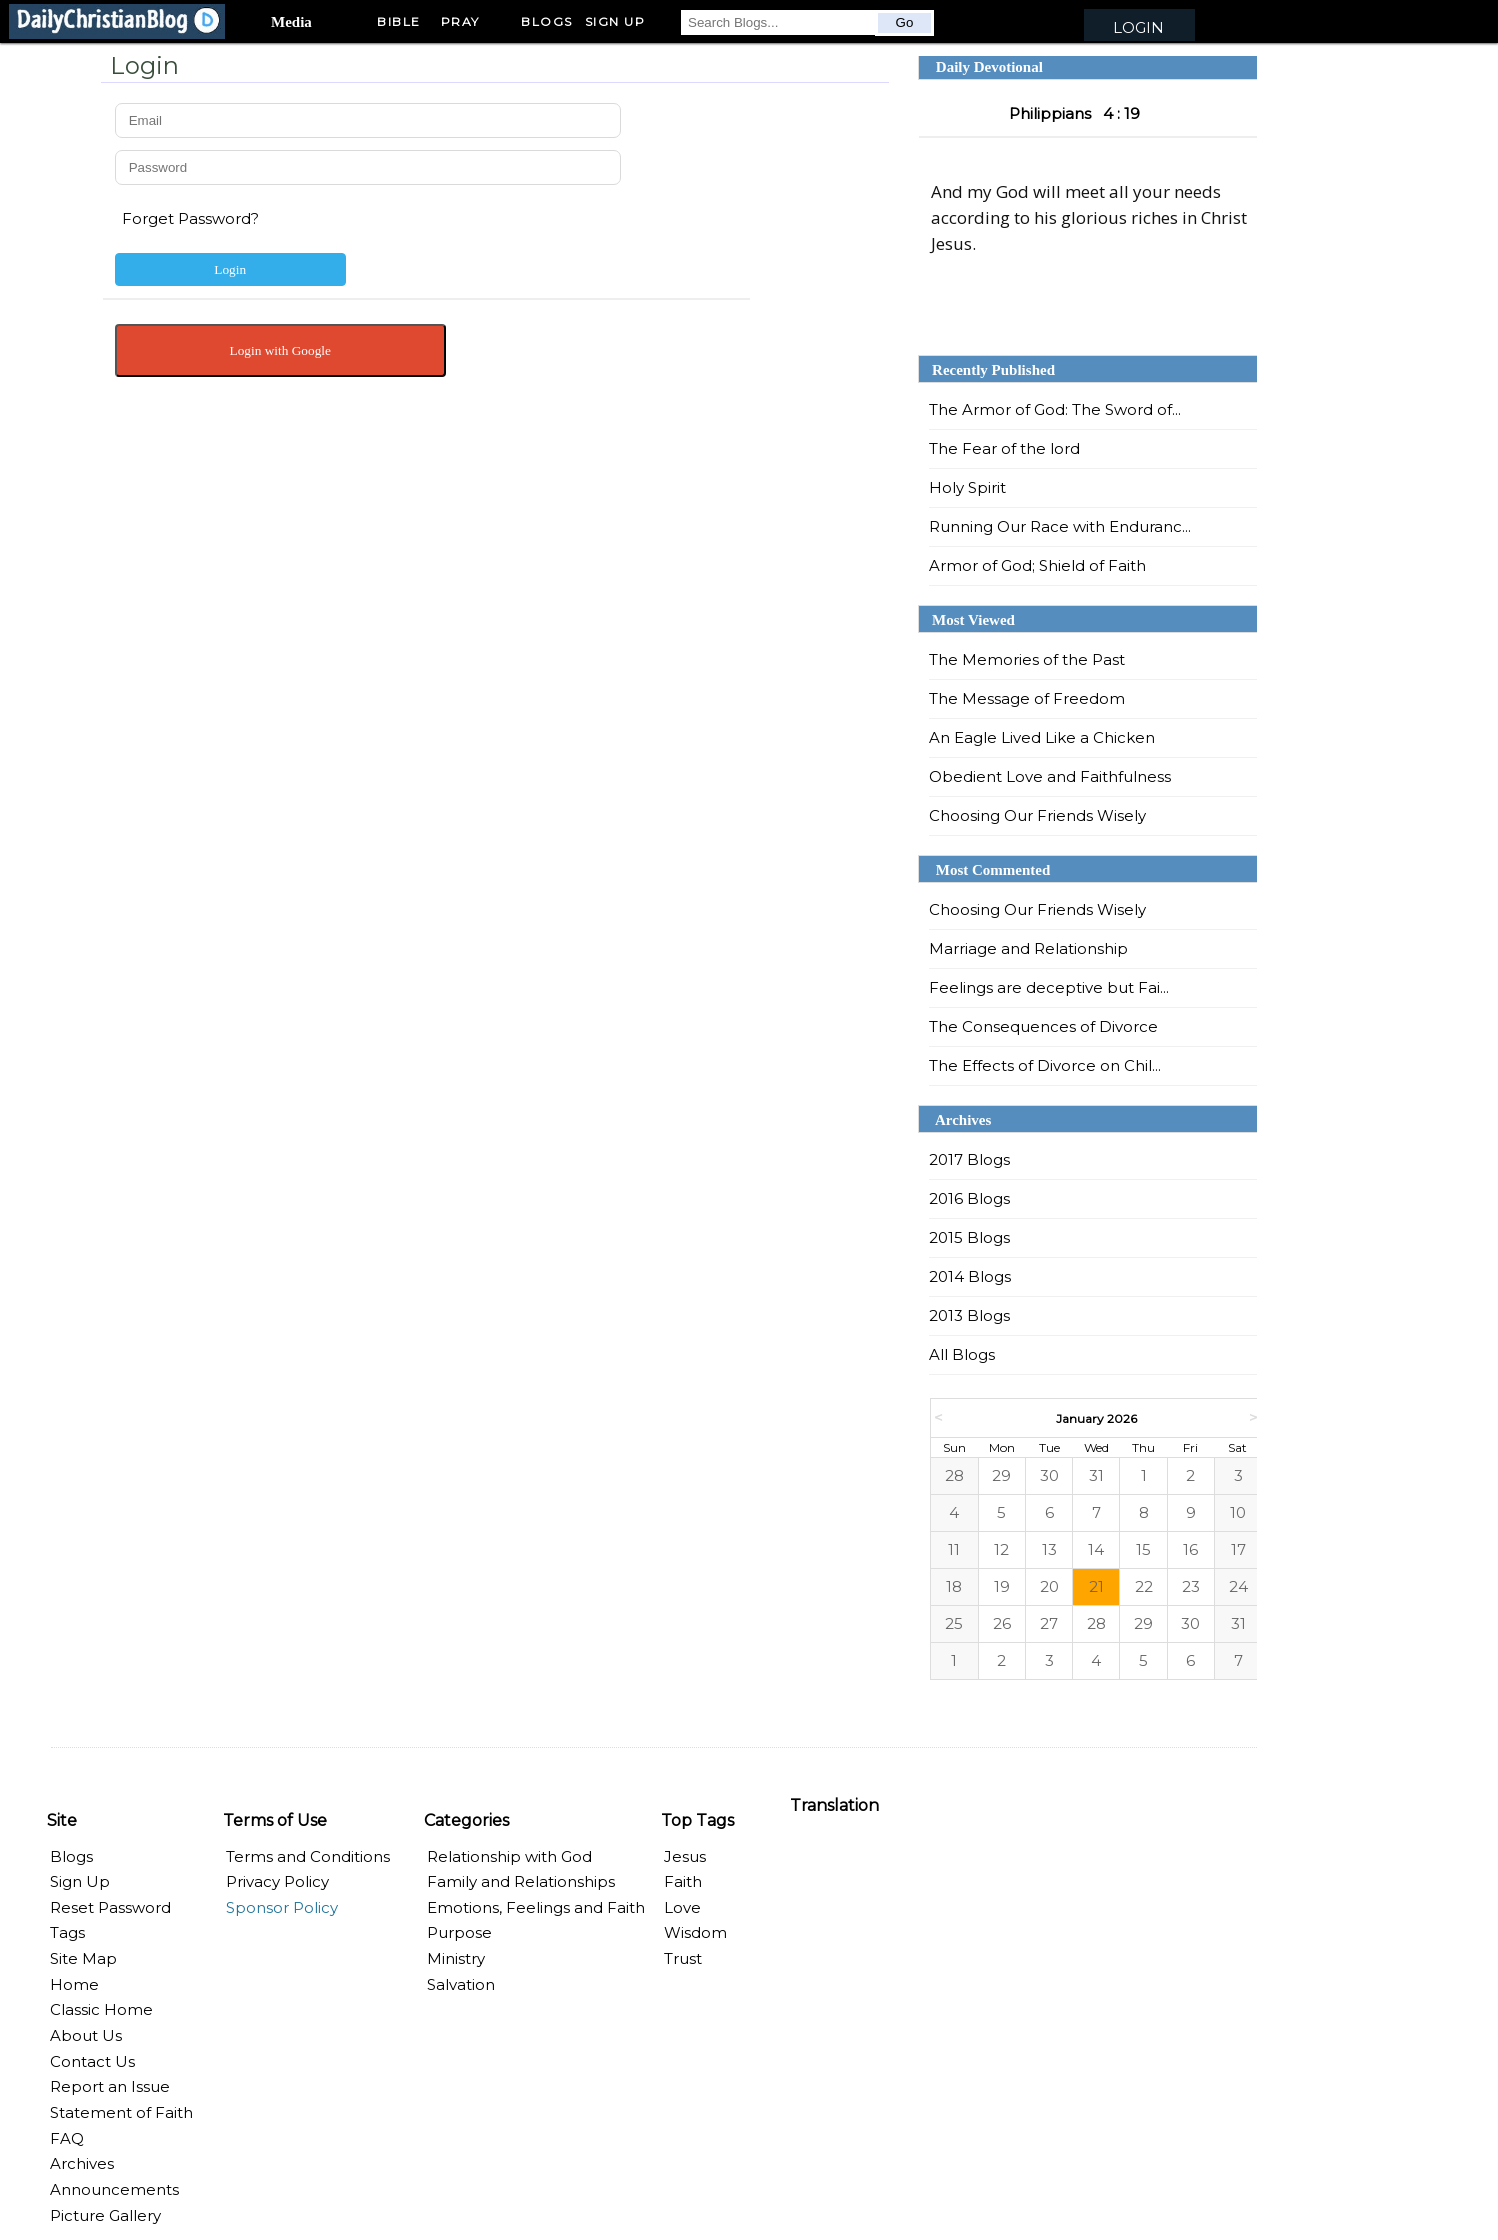 Image resolution: width=1498 pixels, height=2240 pixels. What do you see at coordinates (1238, 1512) in the screenshot?
I see `10` at bounding box center [1238, 1512].